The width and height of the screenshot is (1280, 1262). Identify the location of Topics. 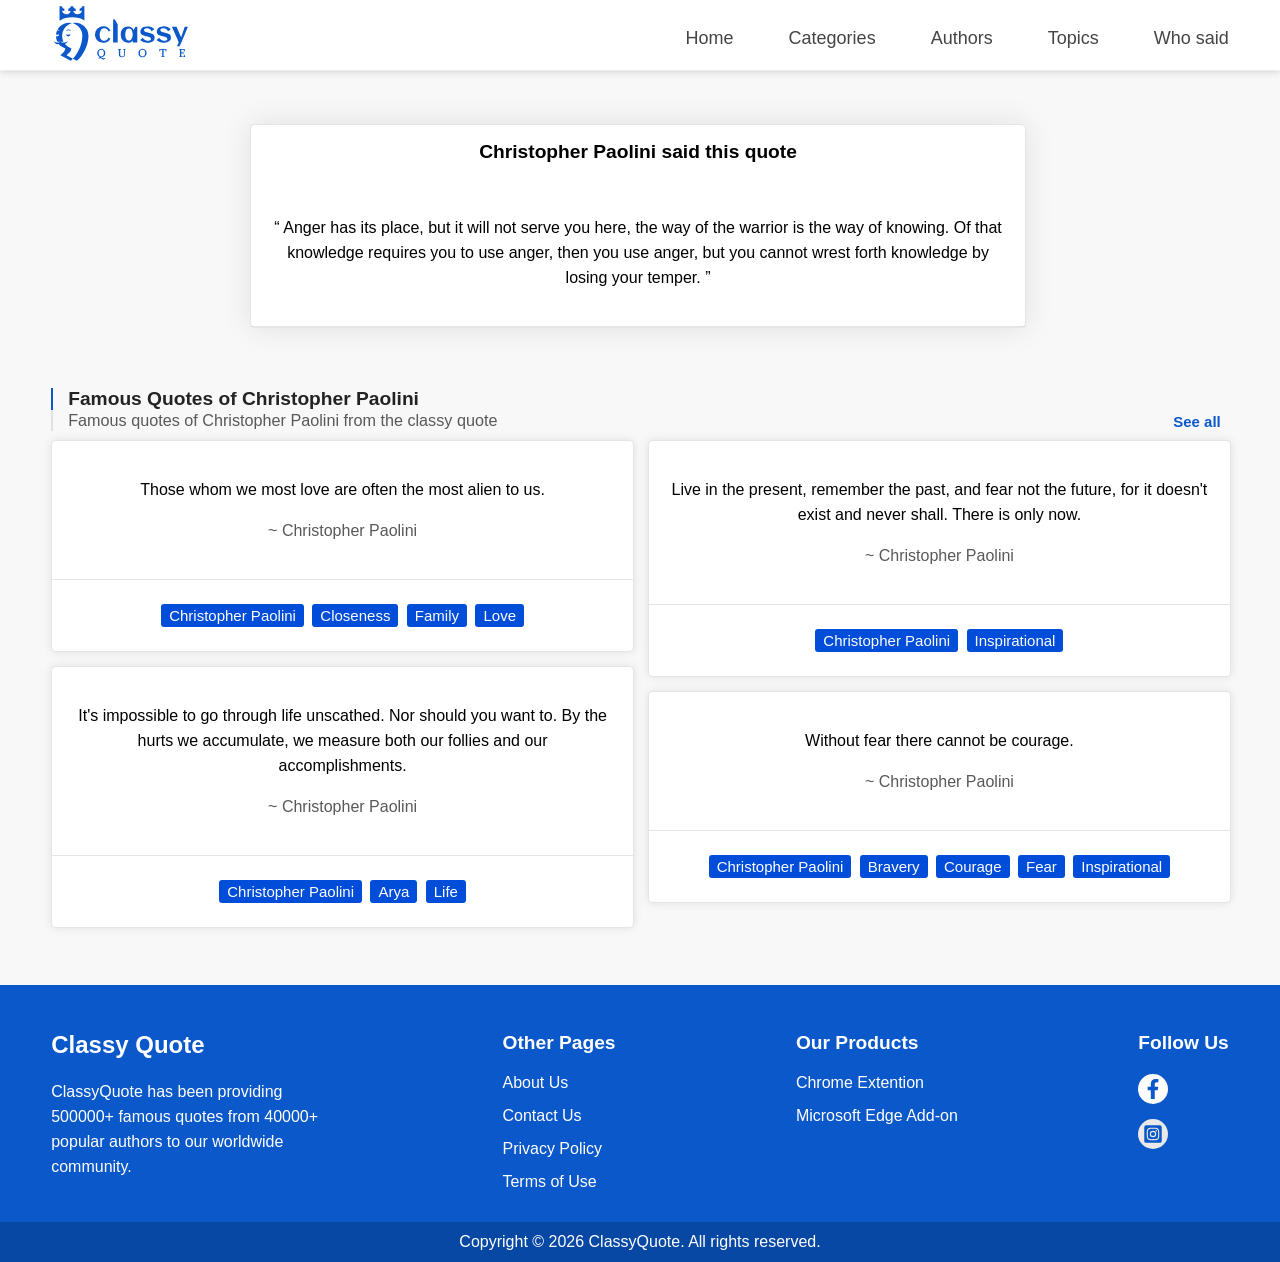
(1073, 38).